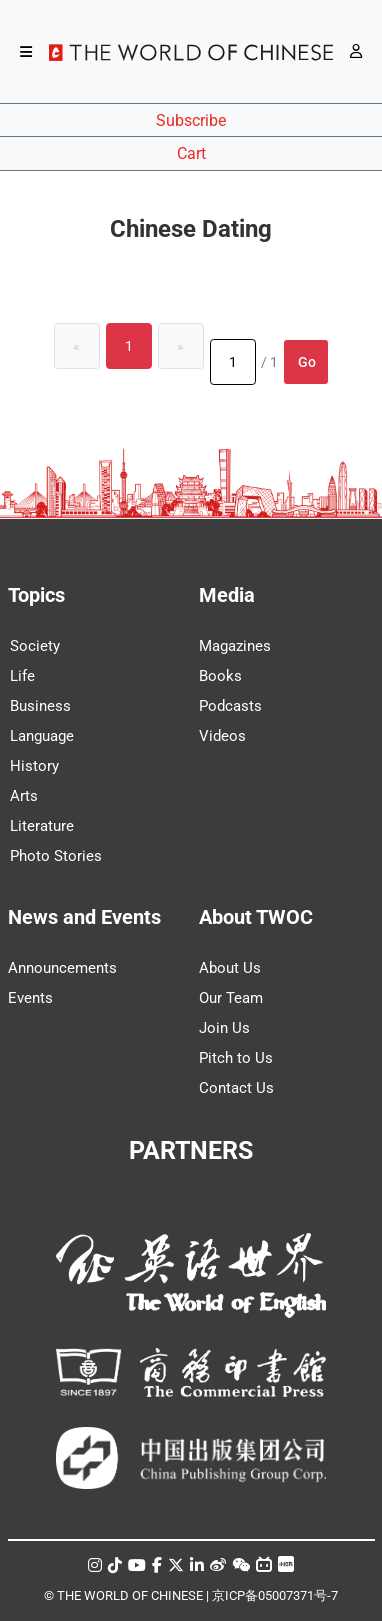 Image resolution: width=382 pixels, height=1621 pixels. I want to click on Business, so click(40, 706).